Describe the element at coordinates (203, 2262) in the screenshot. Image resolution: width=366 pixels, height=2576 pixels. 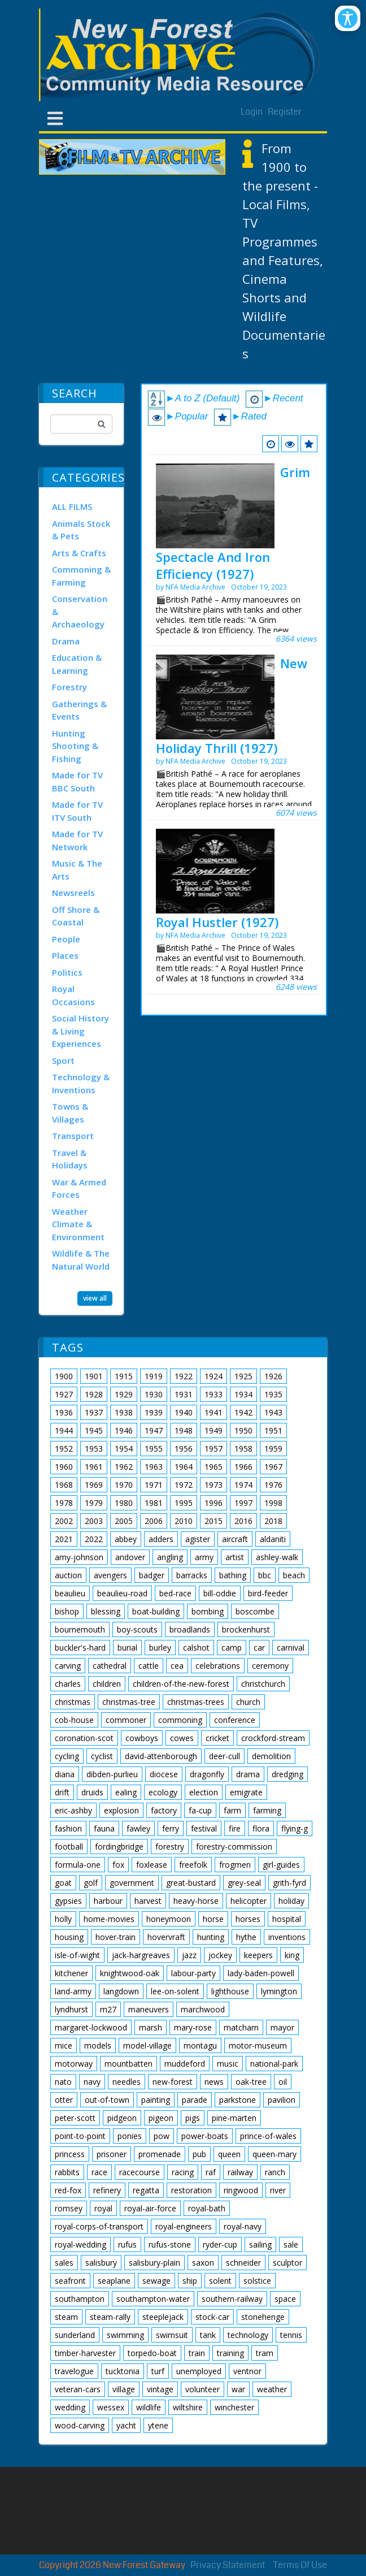
I see `saxon` at that location.